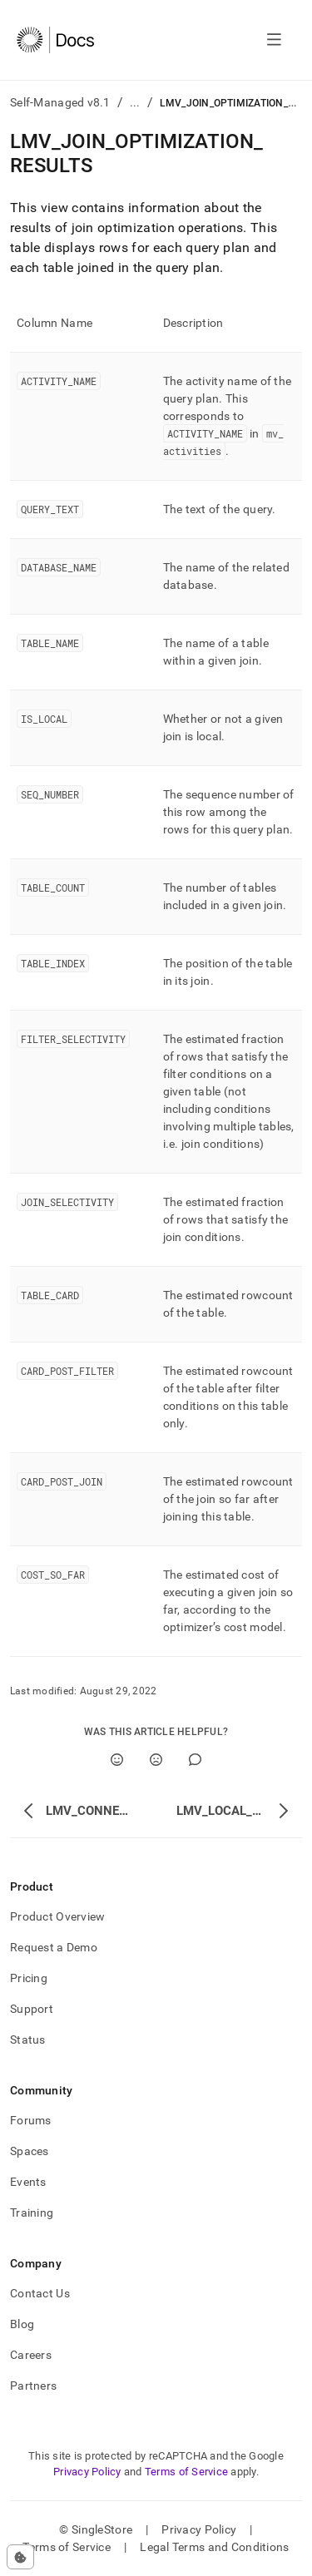  What do you see at coordinates (31, 2008) in the screenshot?
I see `Support` at bounding box center [31, 2008].